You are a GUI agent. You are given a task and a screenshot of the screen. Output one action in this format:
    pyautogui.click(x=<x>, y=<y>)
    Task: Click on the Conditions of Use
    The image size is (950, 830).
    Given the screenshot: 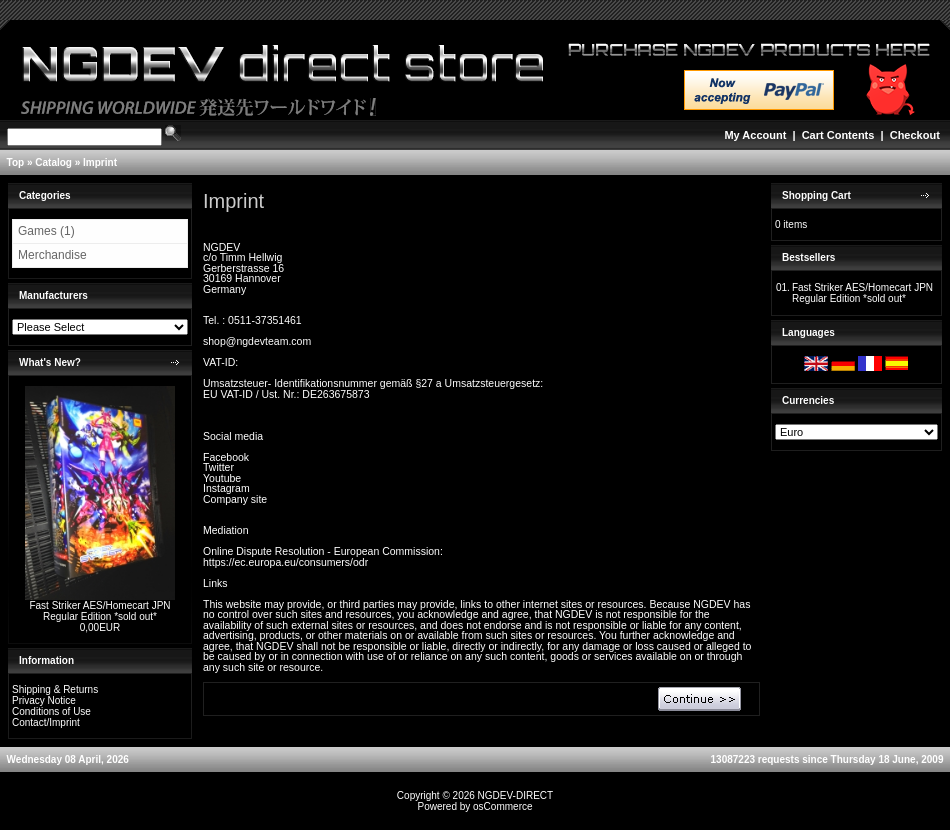 What is the action you would take?
    pyautogui.click(x=51, y=711)
    